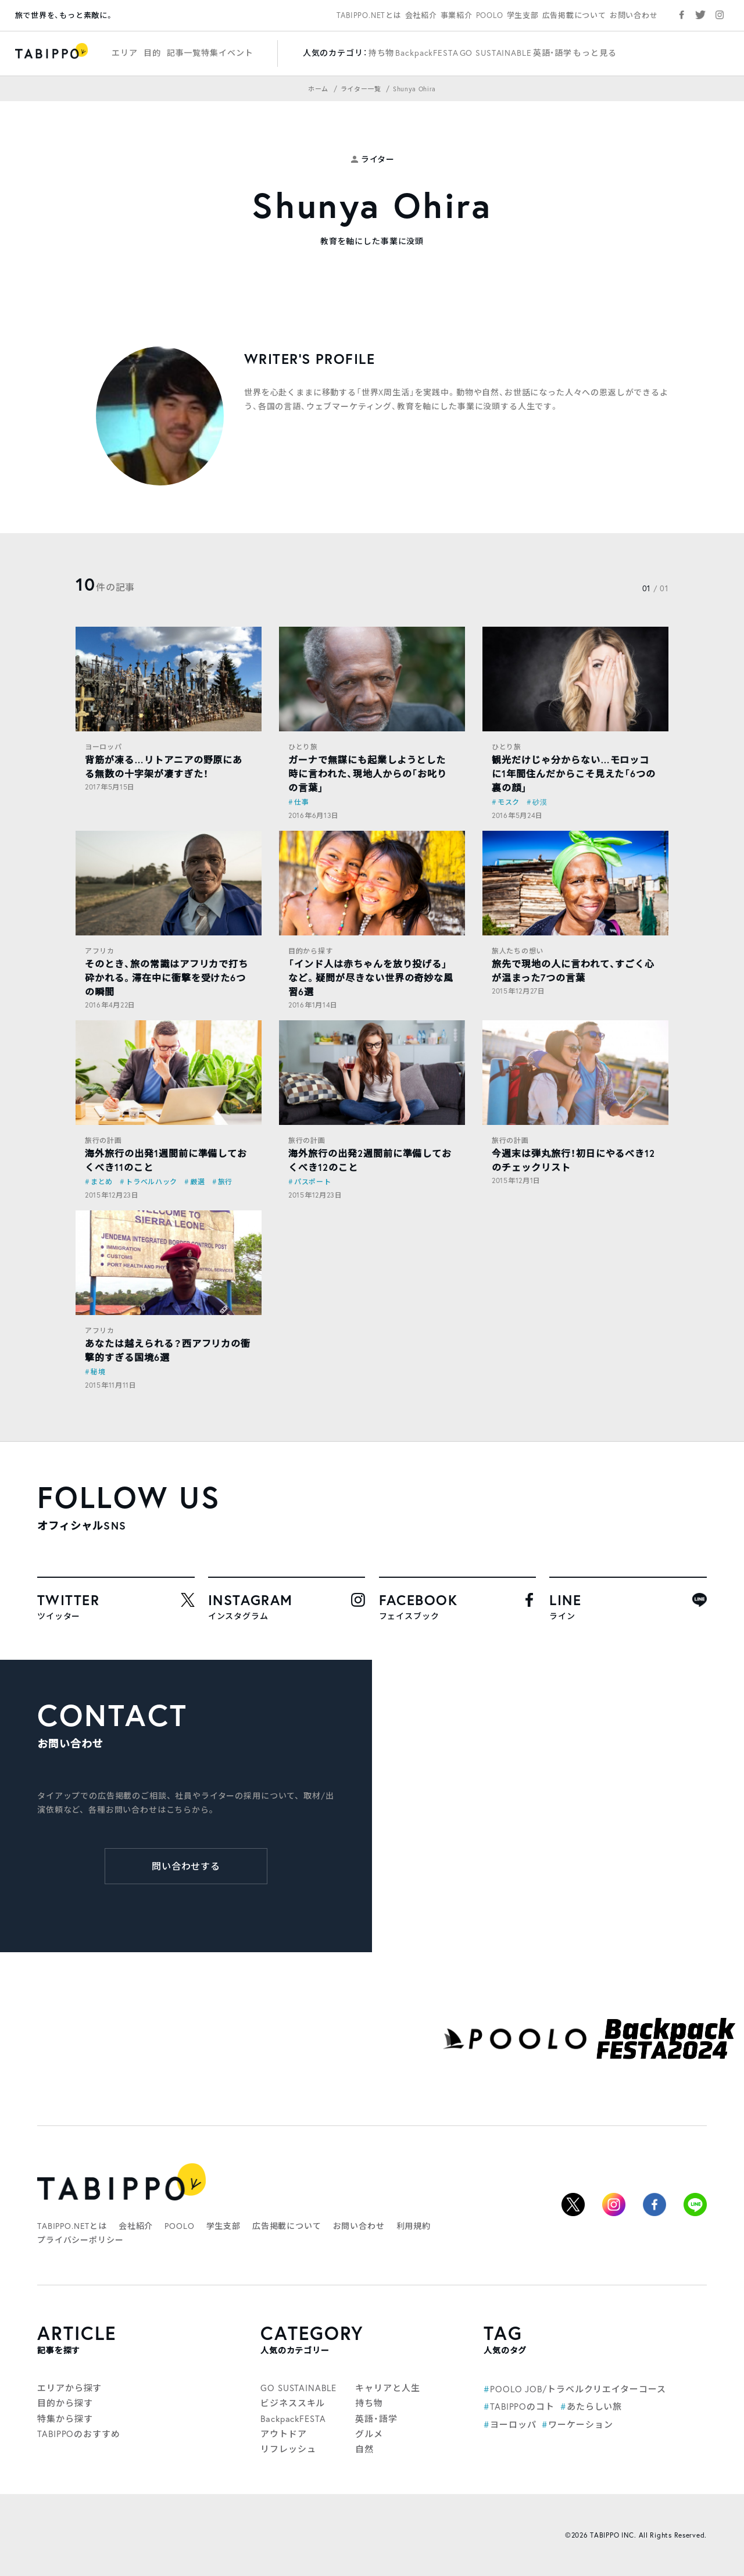  Describe the element at coordinates (509, 802) in the screenshot. I see `モスク` at that location.